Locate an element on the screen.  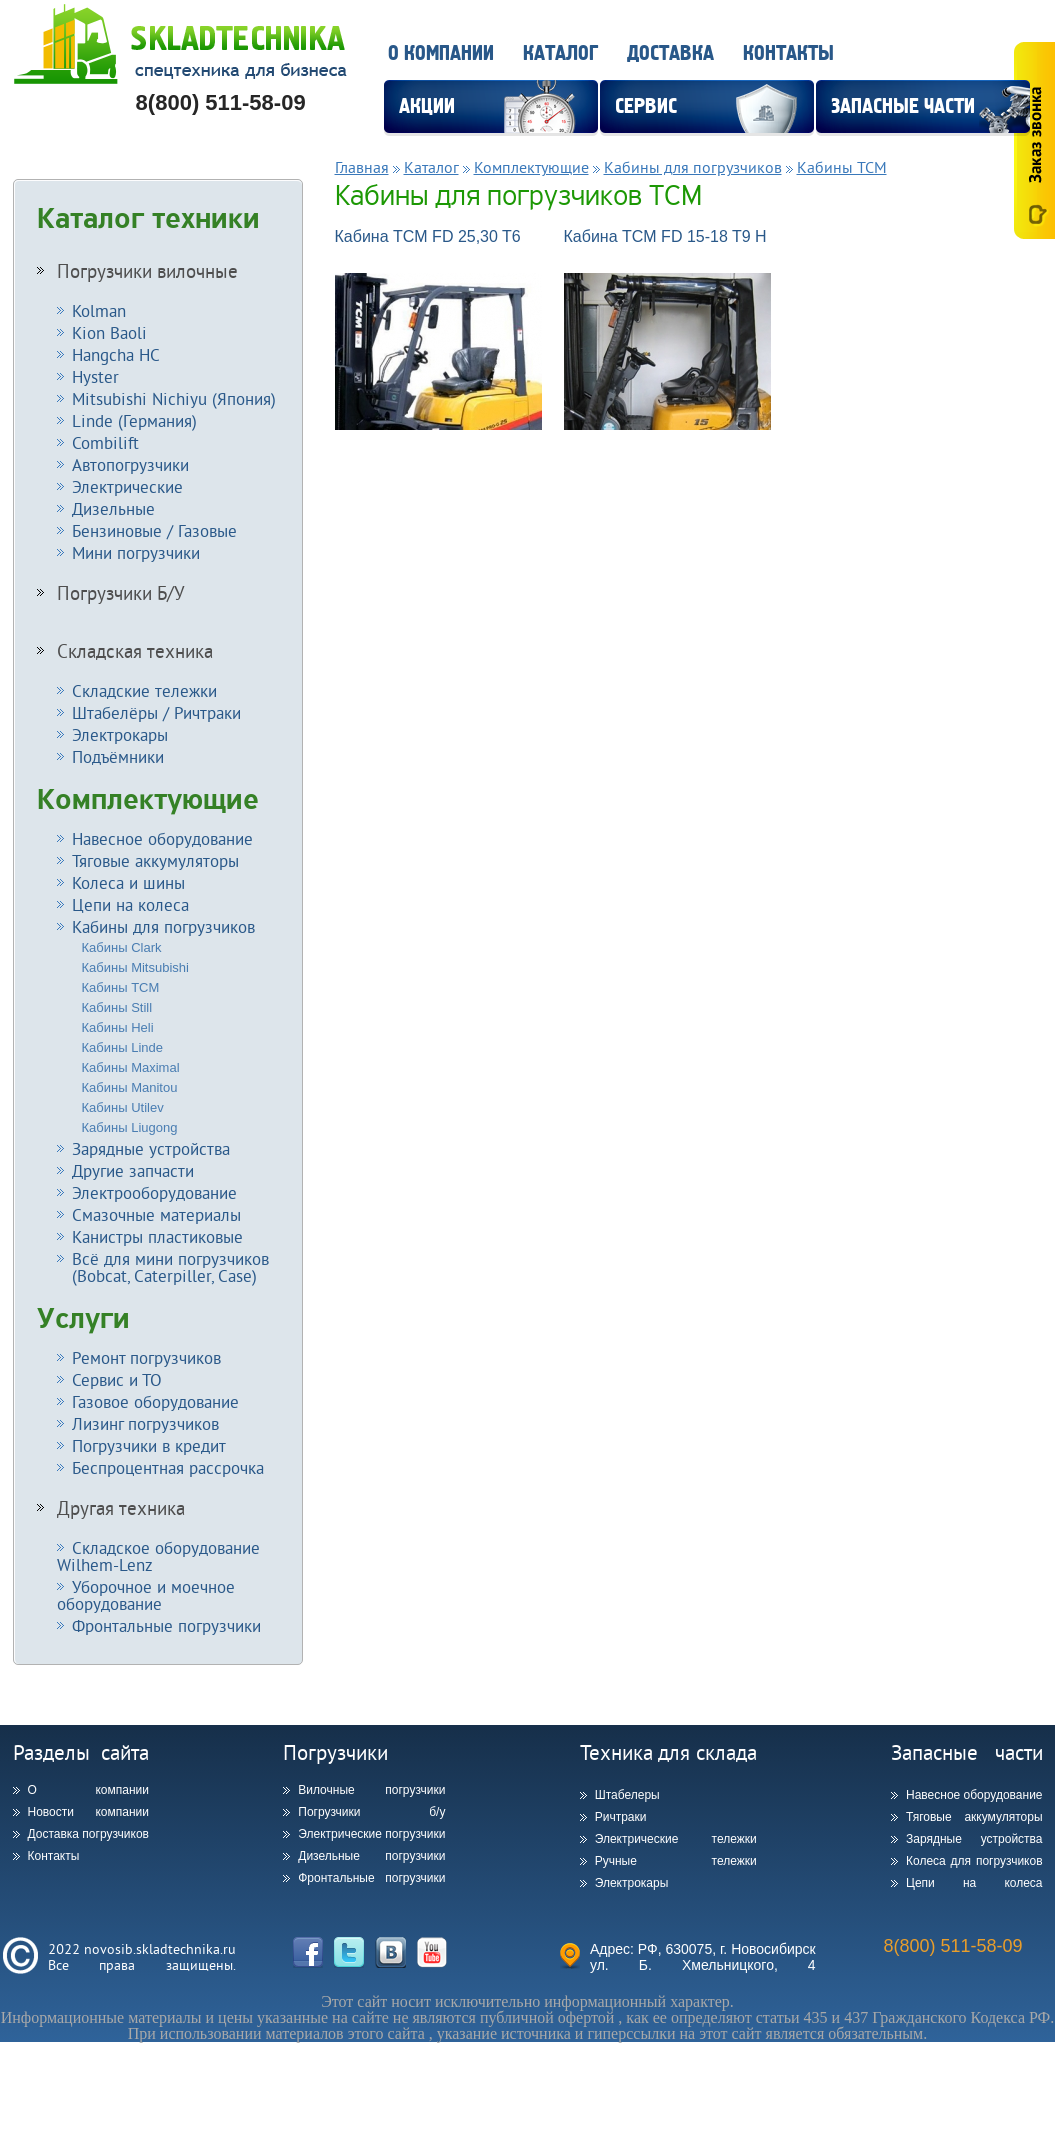
Кабины для погрузчиков is located at coordinates (163, 926).